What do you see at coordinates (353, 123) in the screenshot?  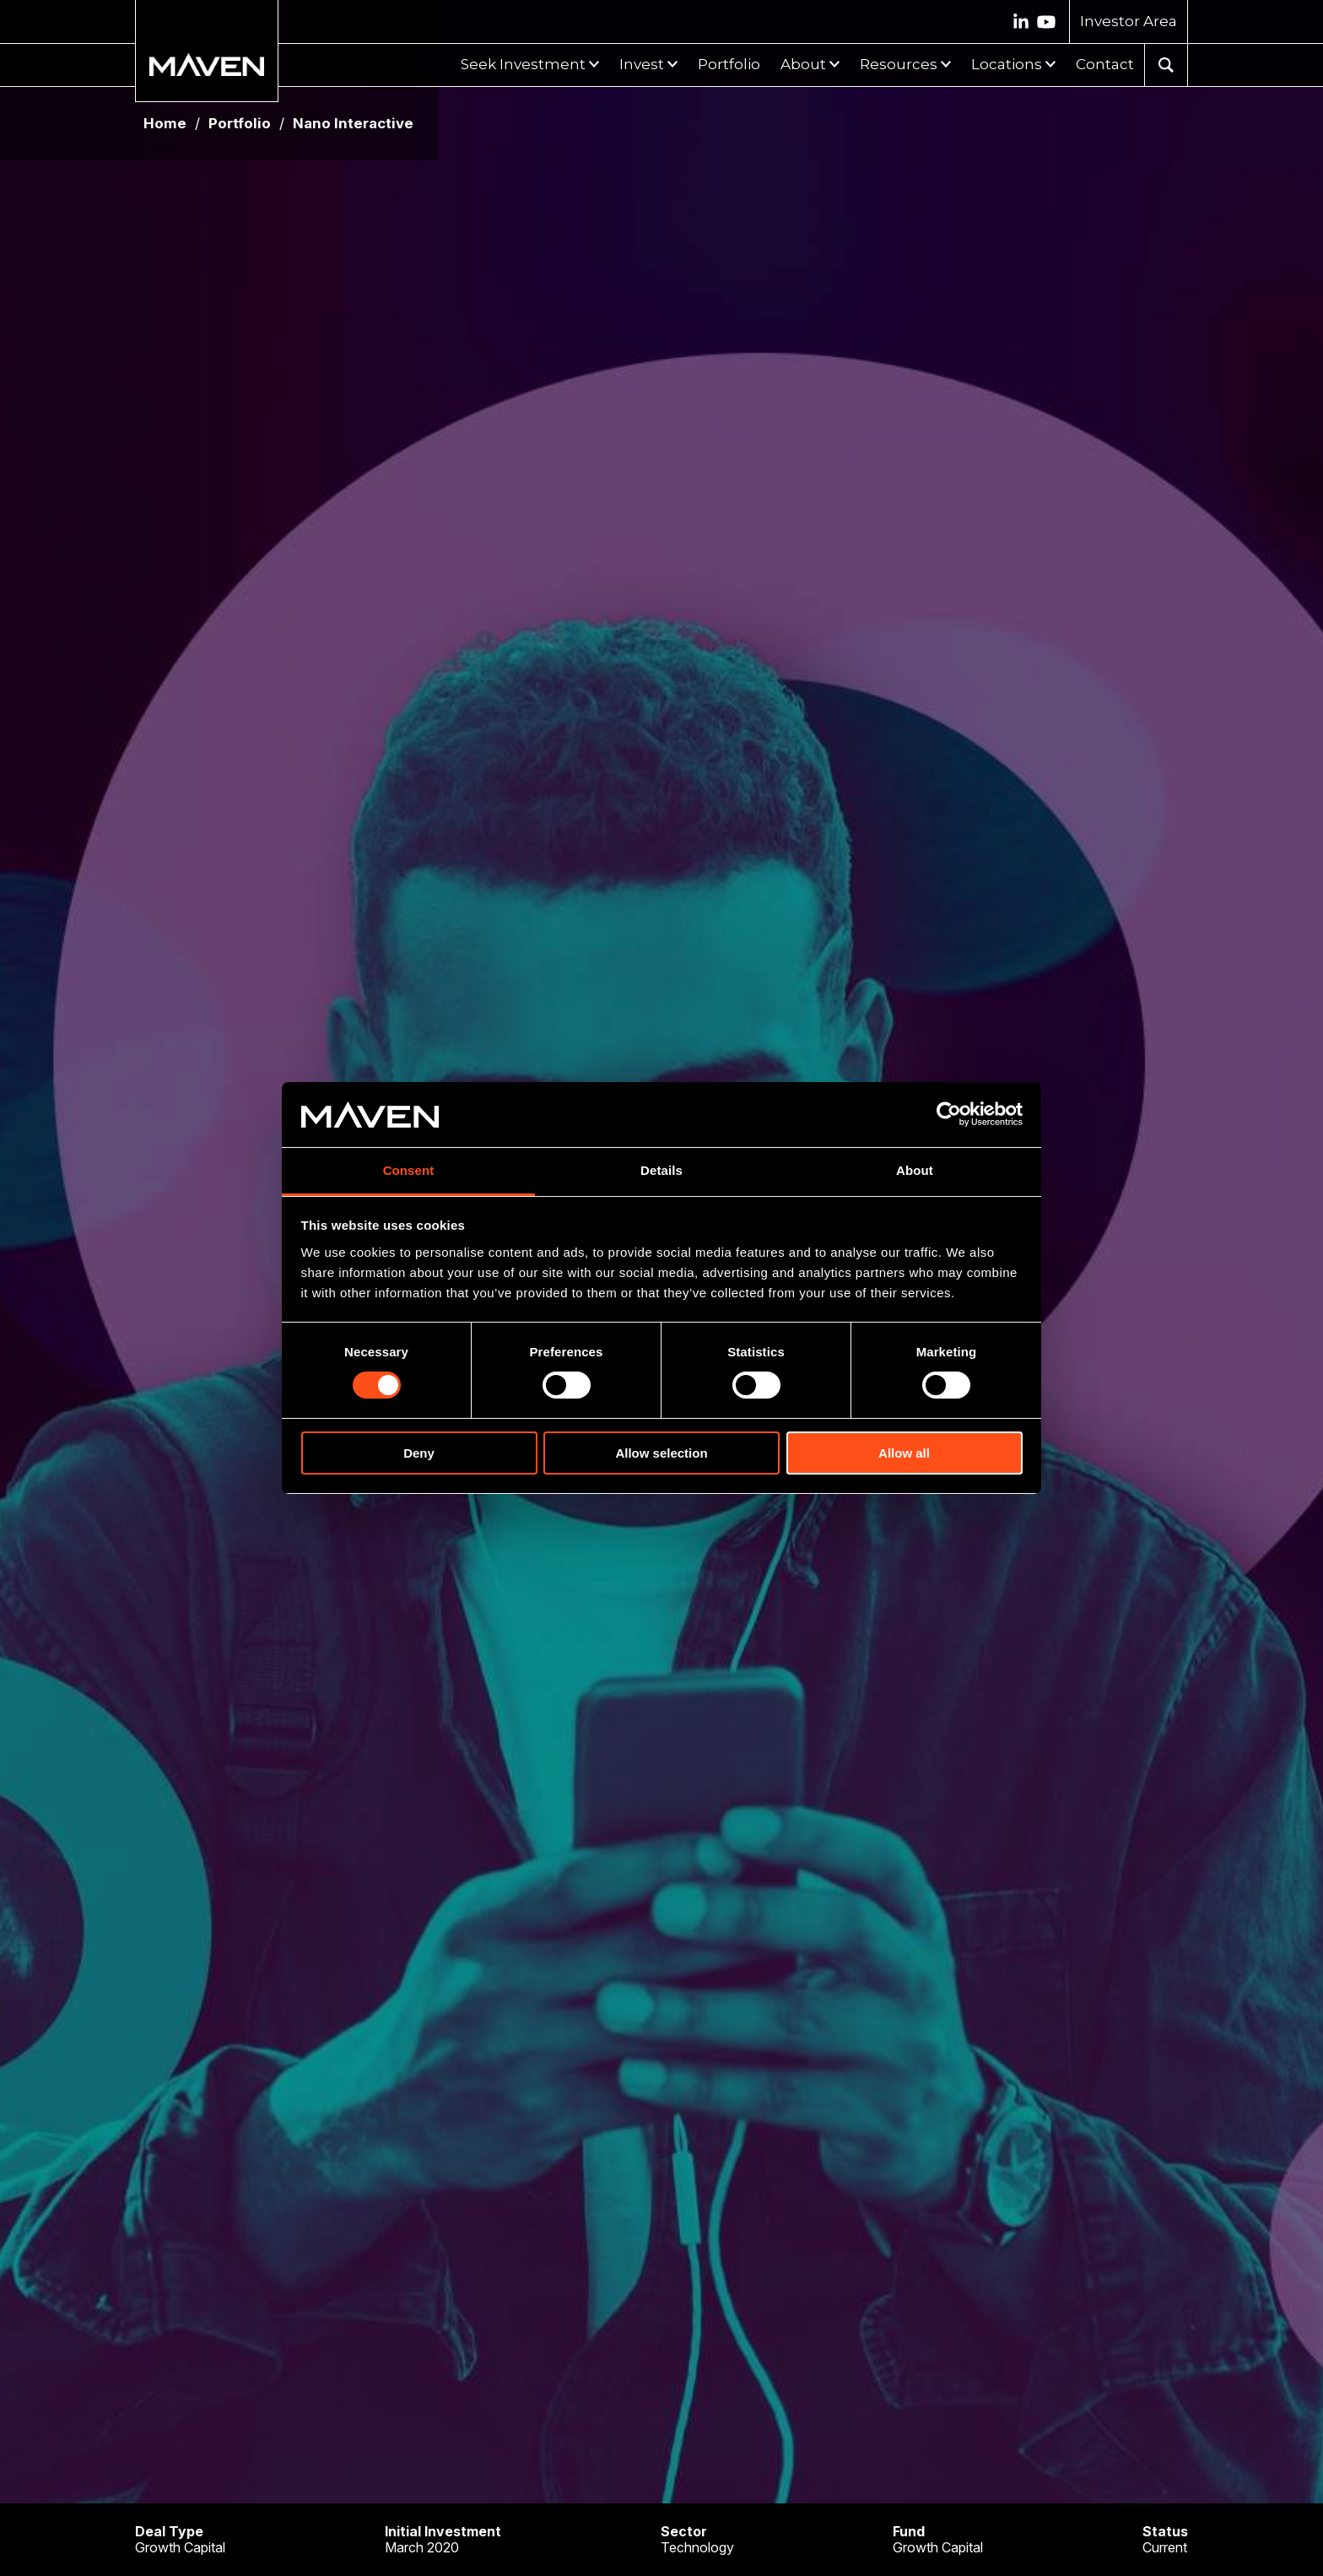 I see `Nano Interactive` at bounding box center [353, 123].